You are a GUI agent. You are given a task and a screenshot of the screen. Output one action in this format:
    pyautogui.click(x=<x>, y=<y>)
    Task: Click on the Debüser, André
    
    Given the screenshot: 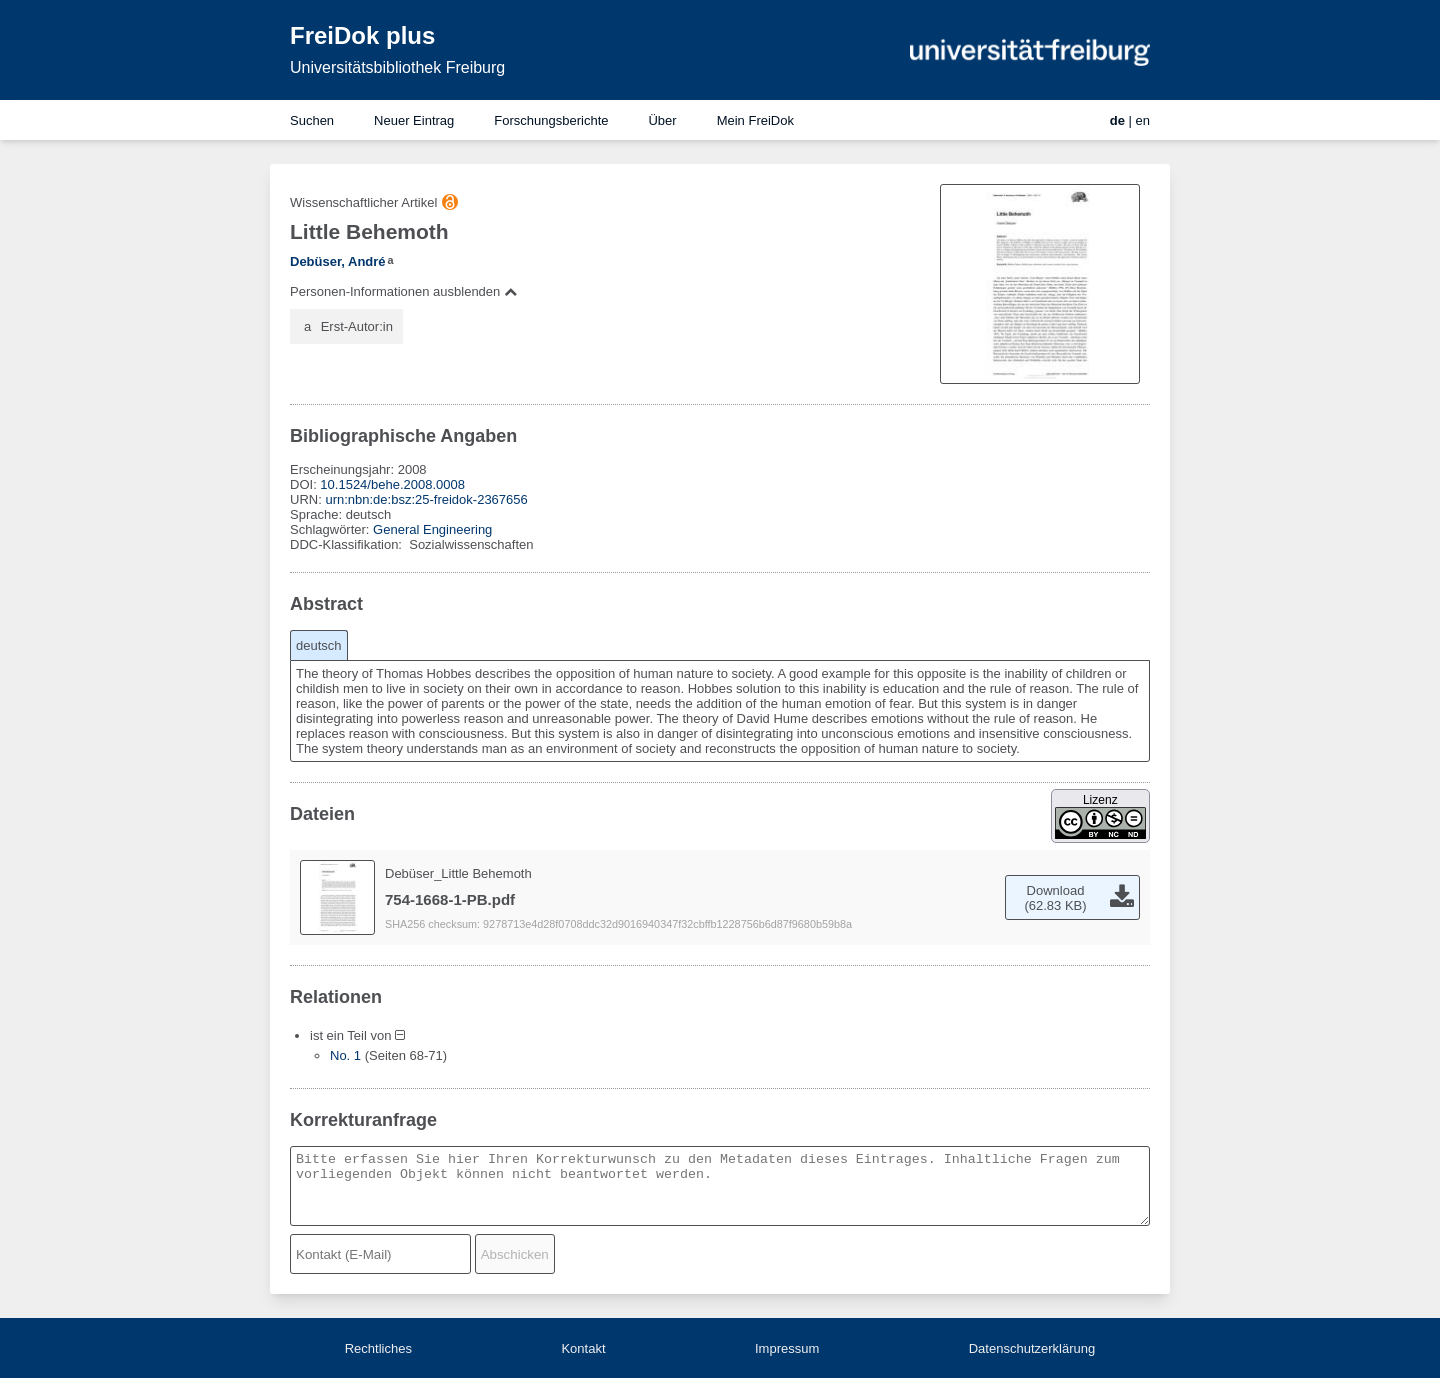 What is the action you would take?
    pyautogui.click(x=338, y=261)
    